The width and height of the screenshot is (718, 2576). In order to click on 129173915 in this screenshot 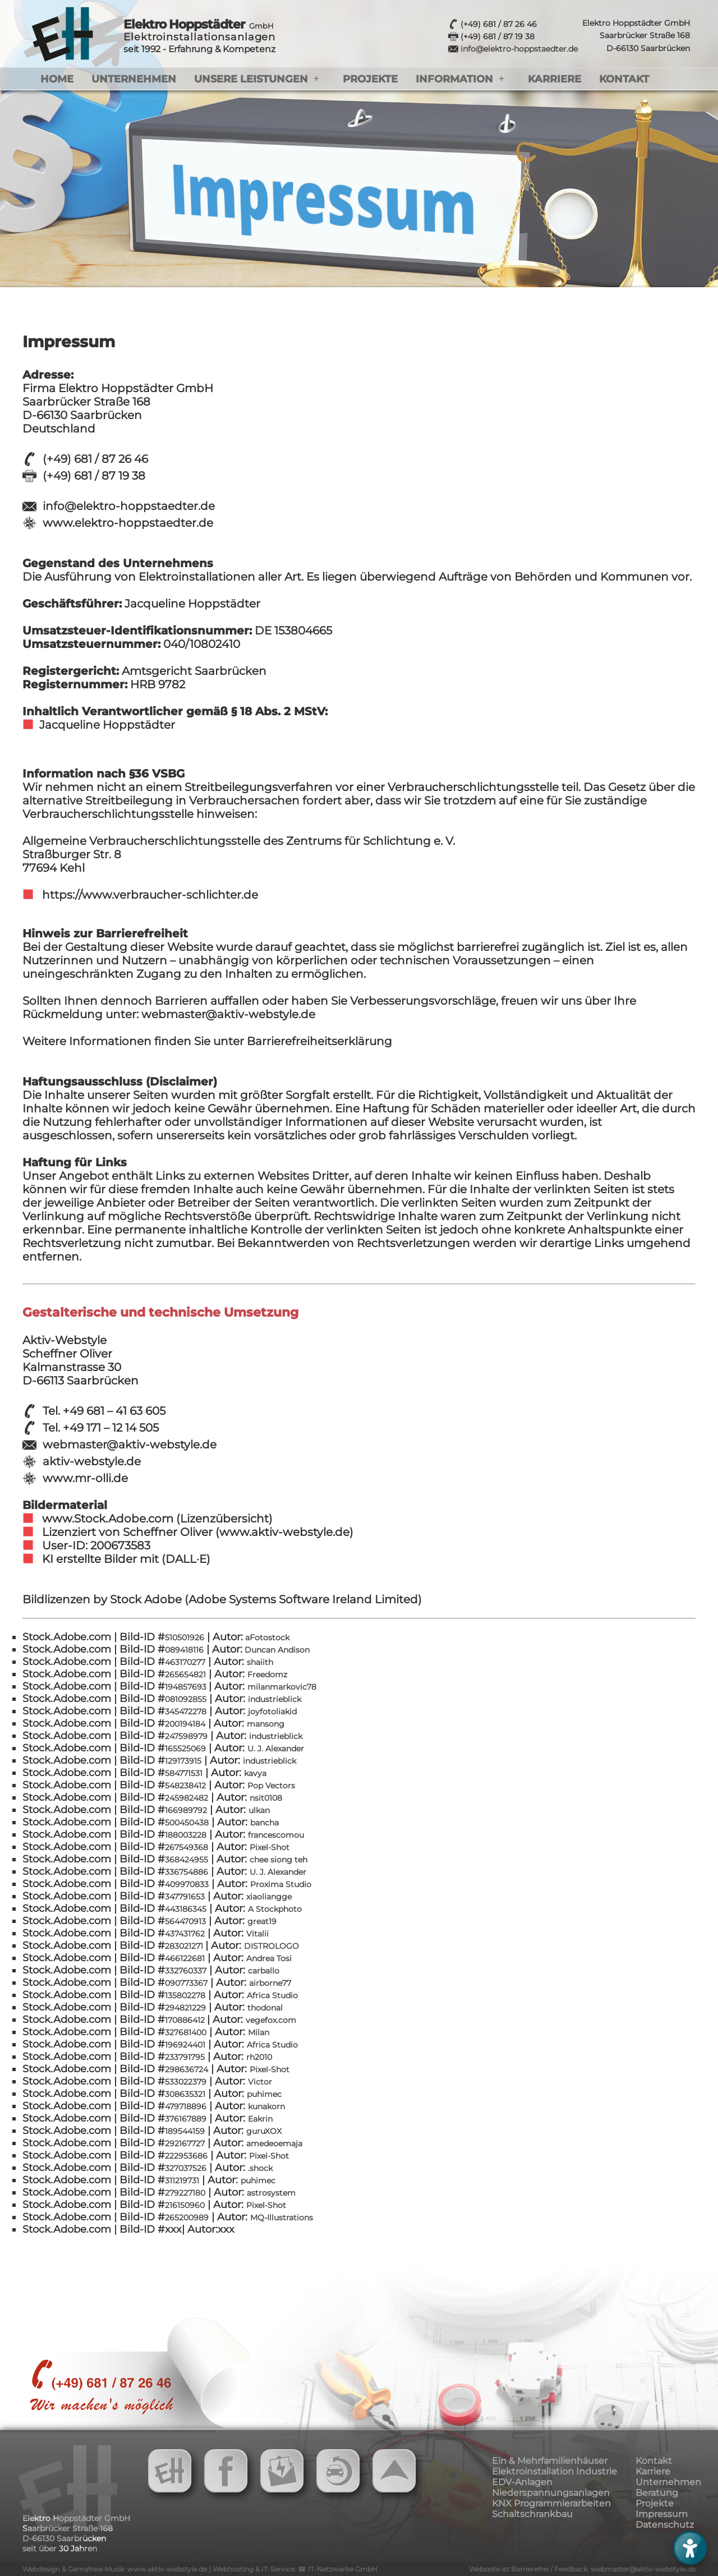, I will do `click(183, 1761)`.